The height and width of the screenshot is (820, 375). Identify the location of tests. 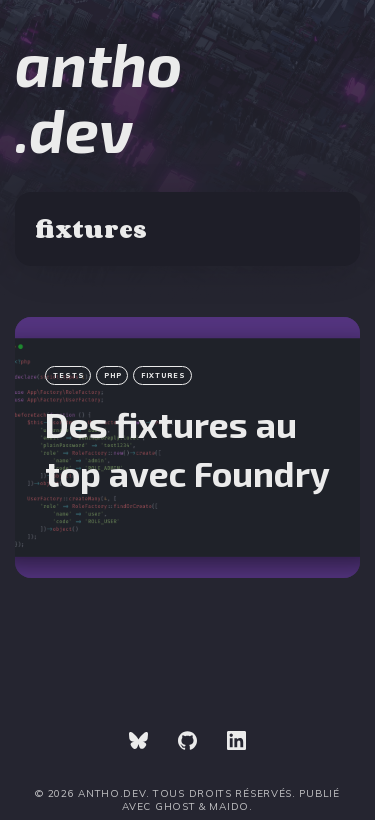
(69, 375).